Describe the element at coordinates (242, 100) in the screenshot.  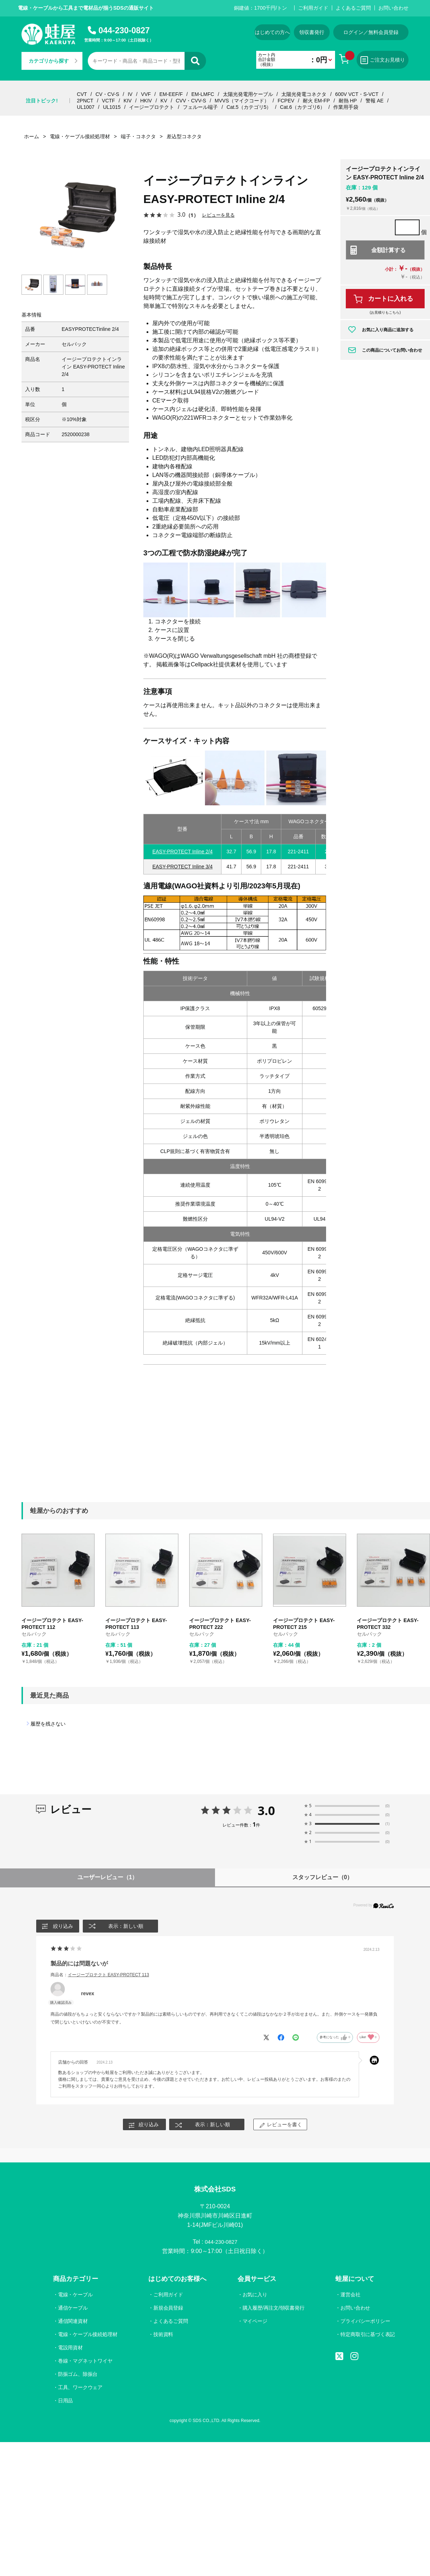
I see `MVVS（マイクコード）` at that location.